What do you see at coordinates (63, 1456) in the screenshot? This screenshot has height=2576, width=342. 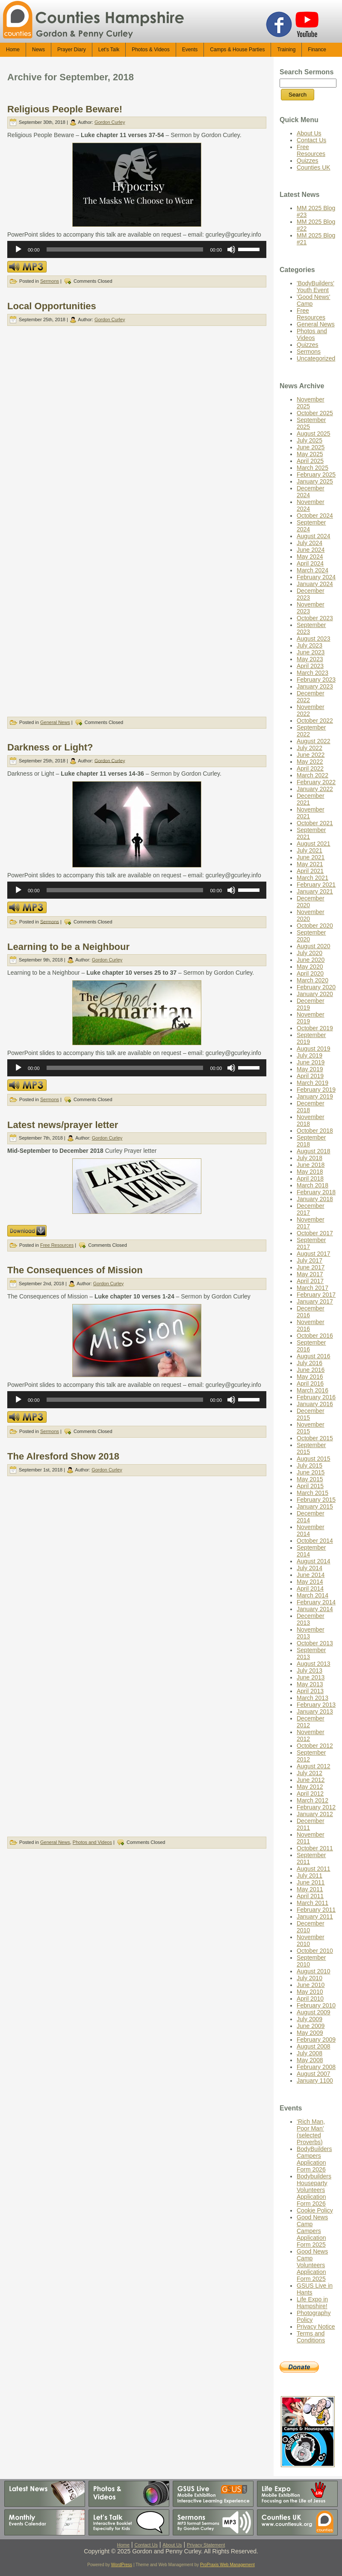 I see `The Alresford Show 2018` at bounding box center [63, 1456].